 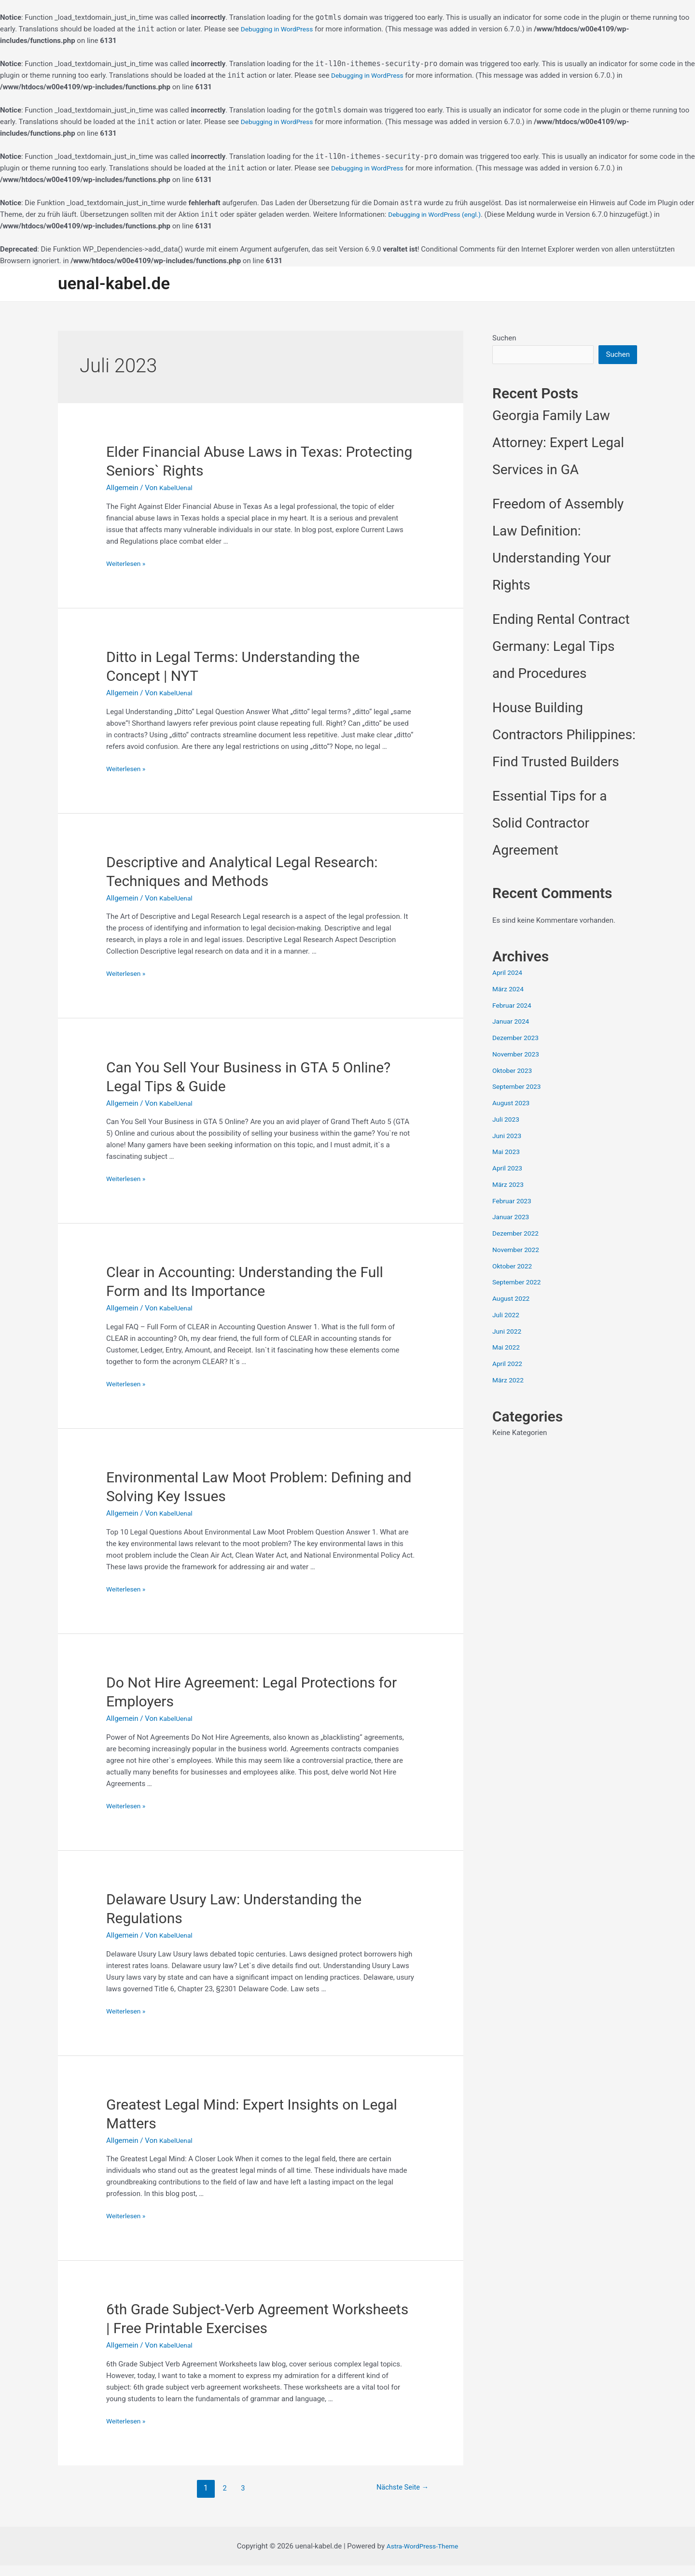 I want to click on Juni 2023, so click(x=508, y=1137).